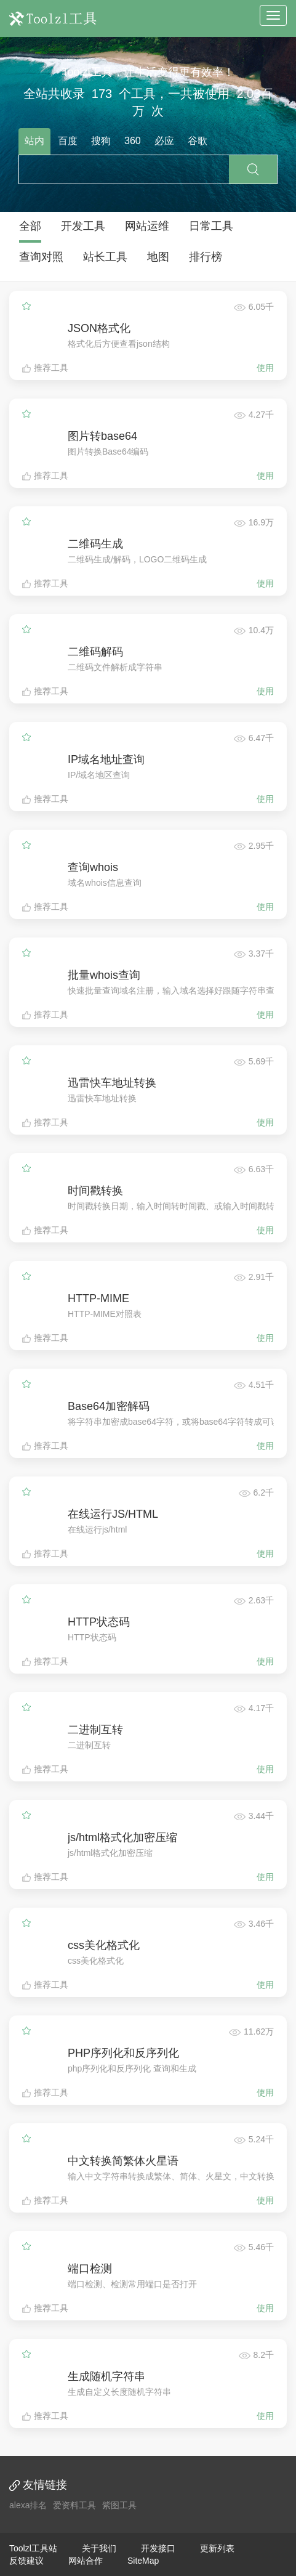 This screenshot has height=2576, width=296. What do you see at coordinates (106, 2376) in the screenshot?
I see `生成随机字符串` at bounding box center [106, 2376].